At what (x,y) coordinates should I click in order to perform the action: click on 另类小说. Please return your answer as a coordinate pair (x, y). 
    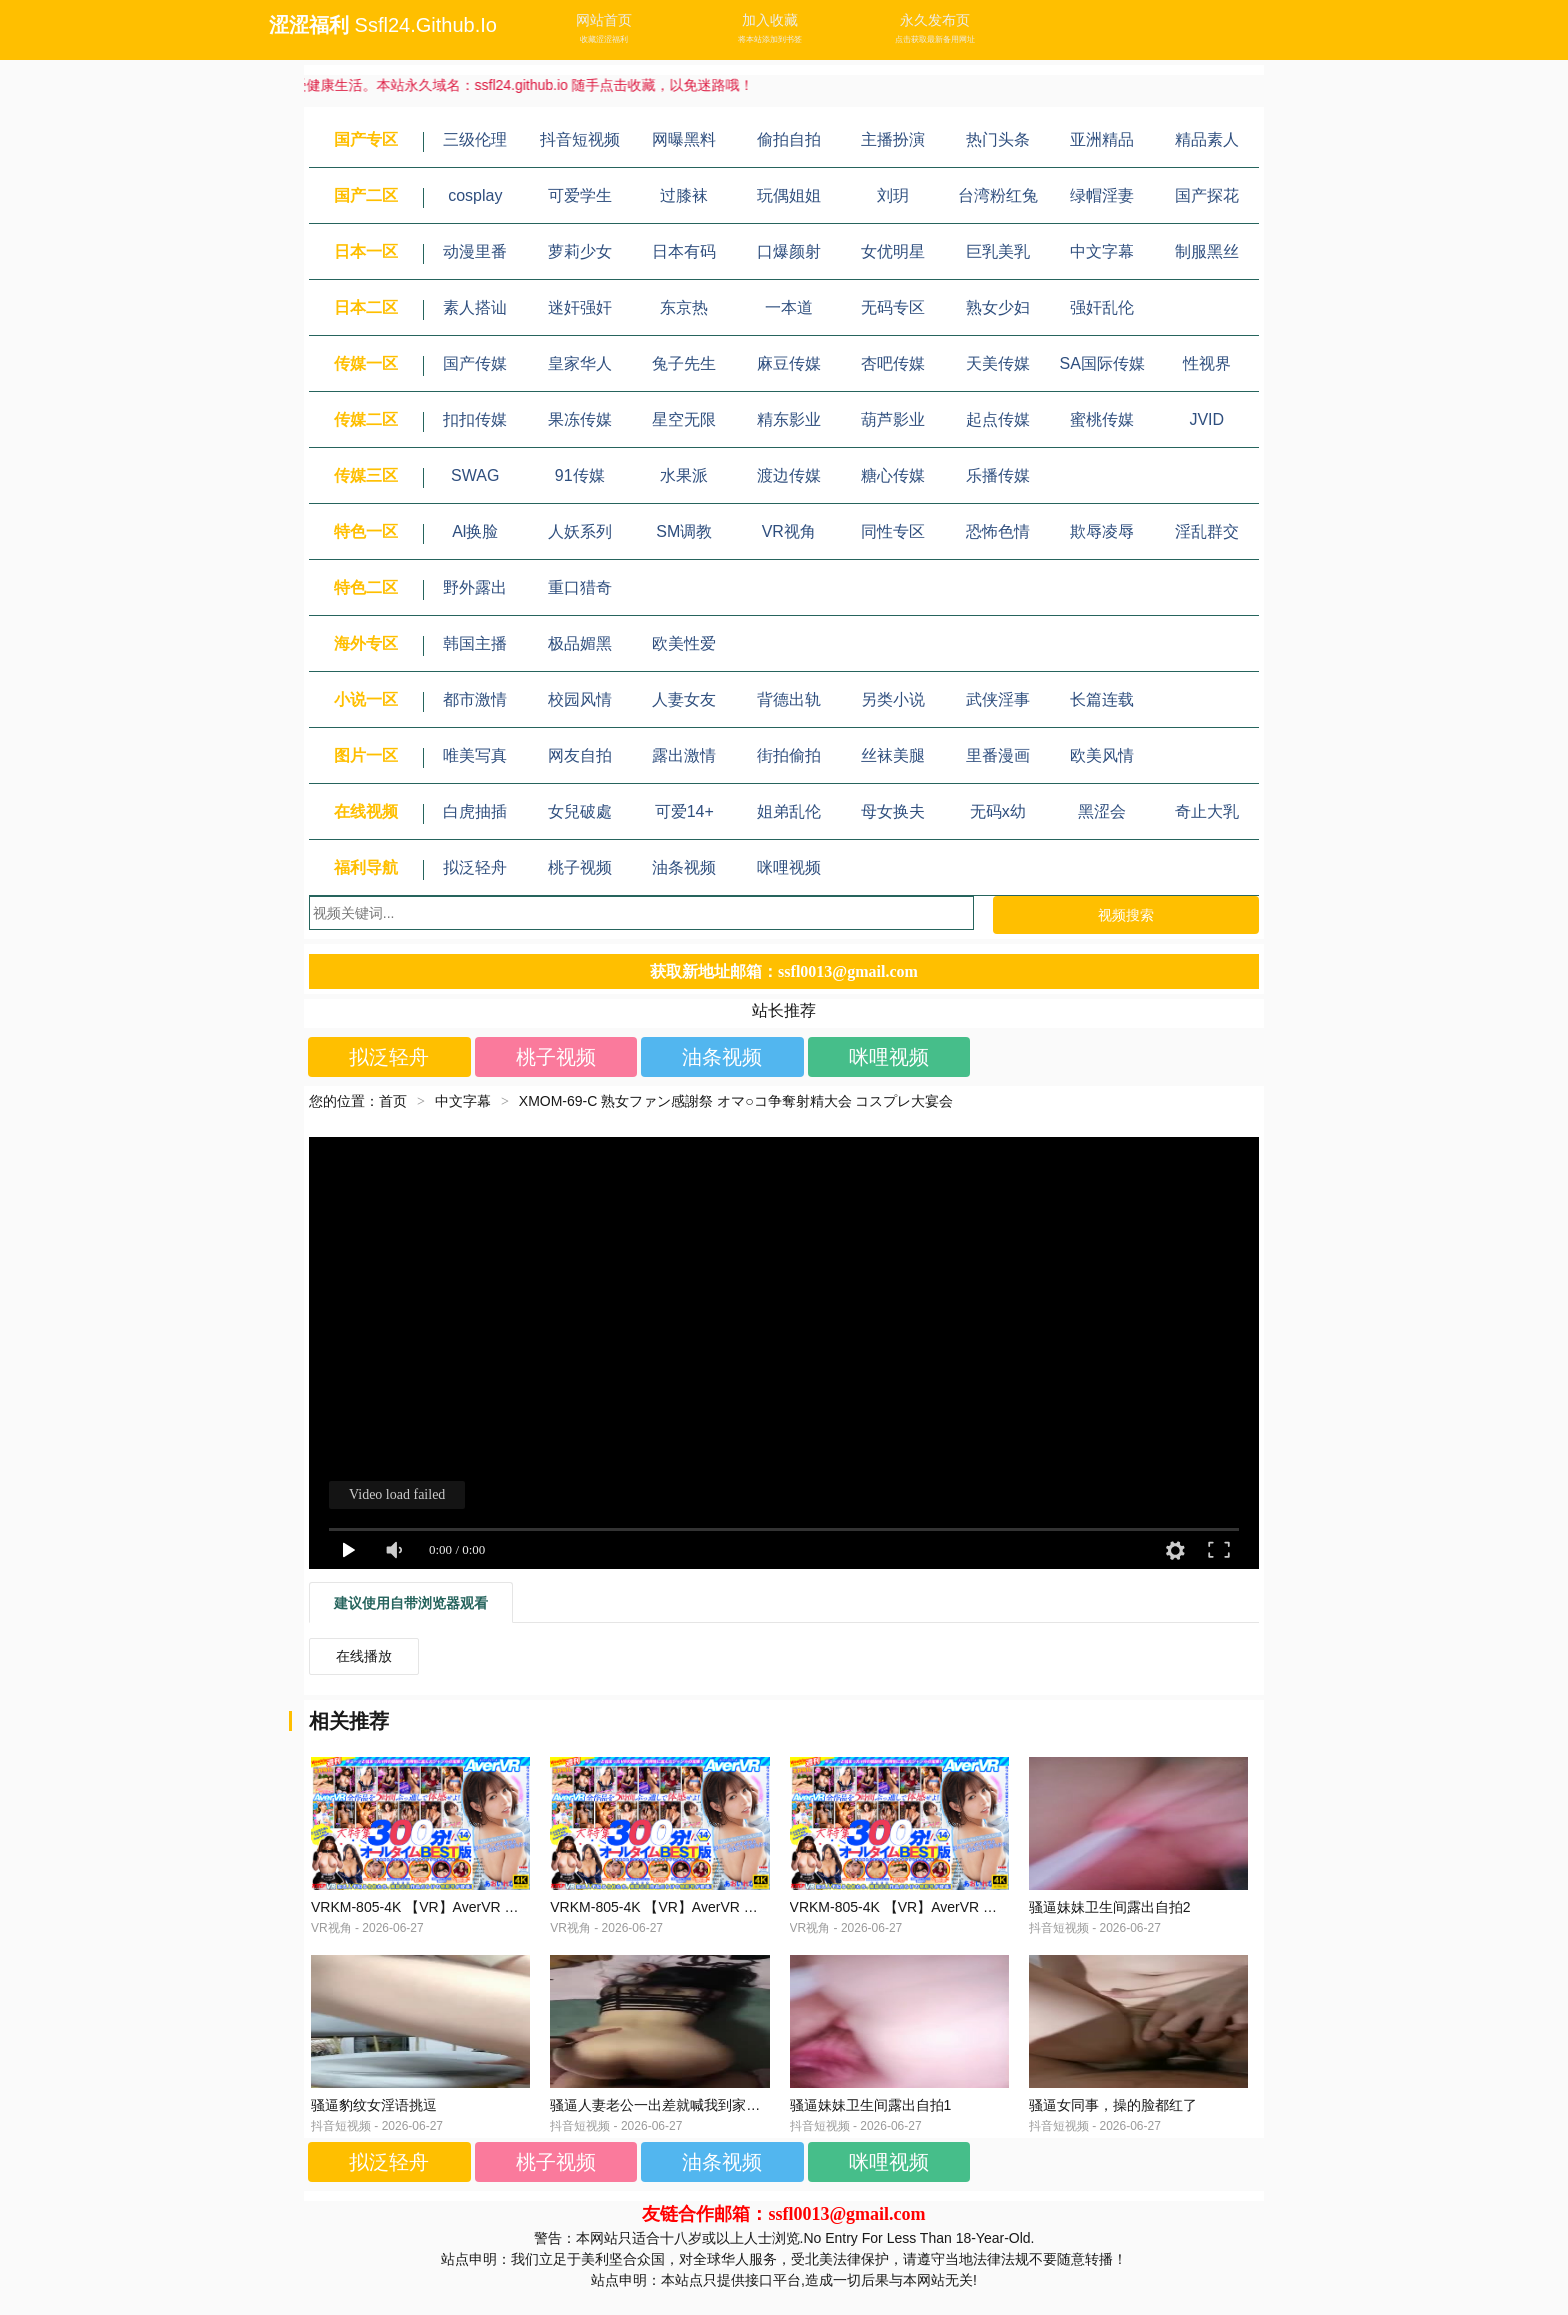
    Looking at the image, I should click on (893, 699).